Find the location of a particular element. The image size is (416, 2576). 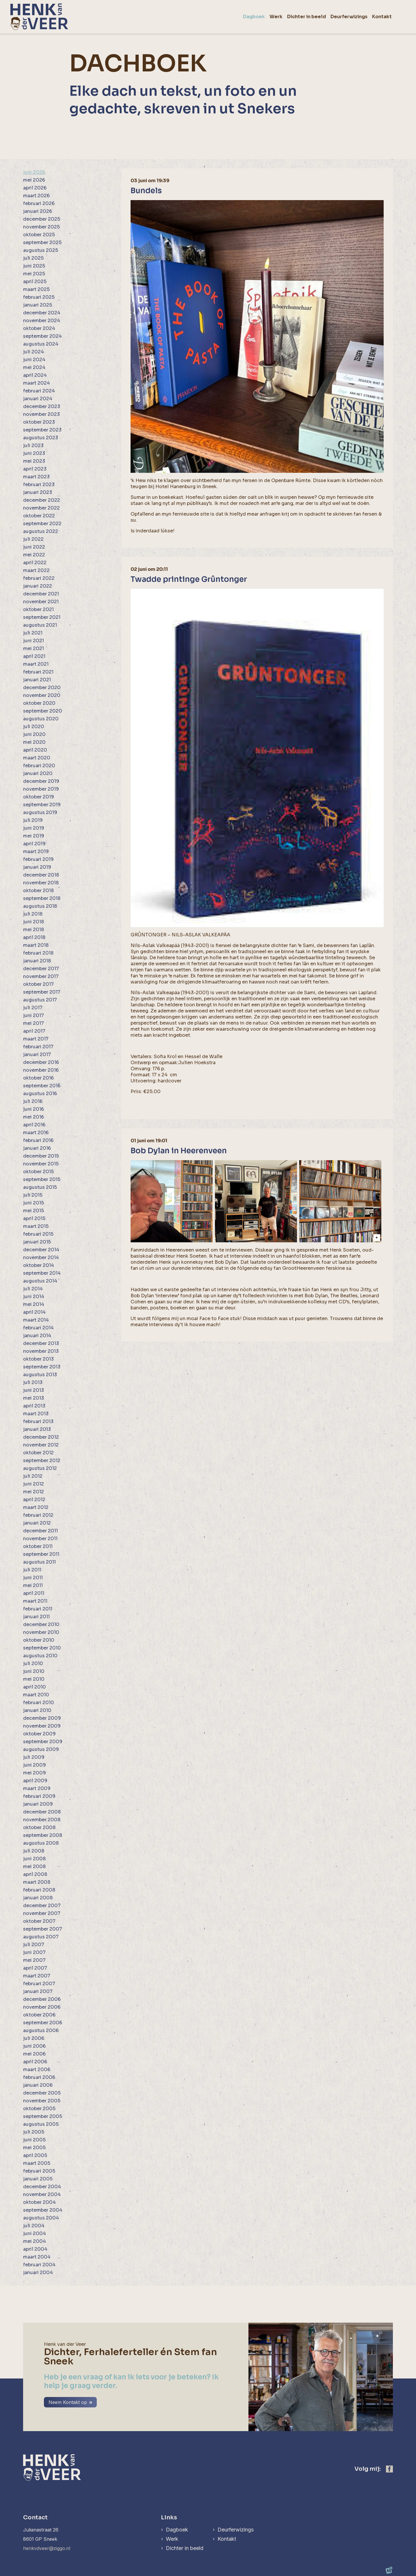

juni 2014 is located at coordinates (33, 1296).